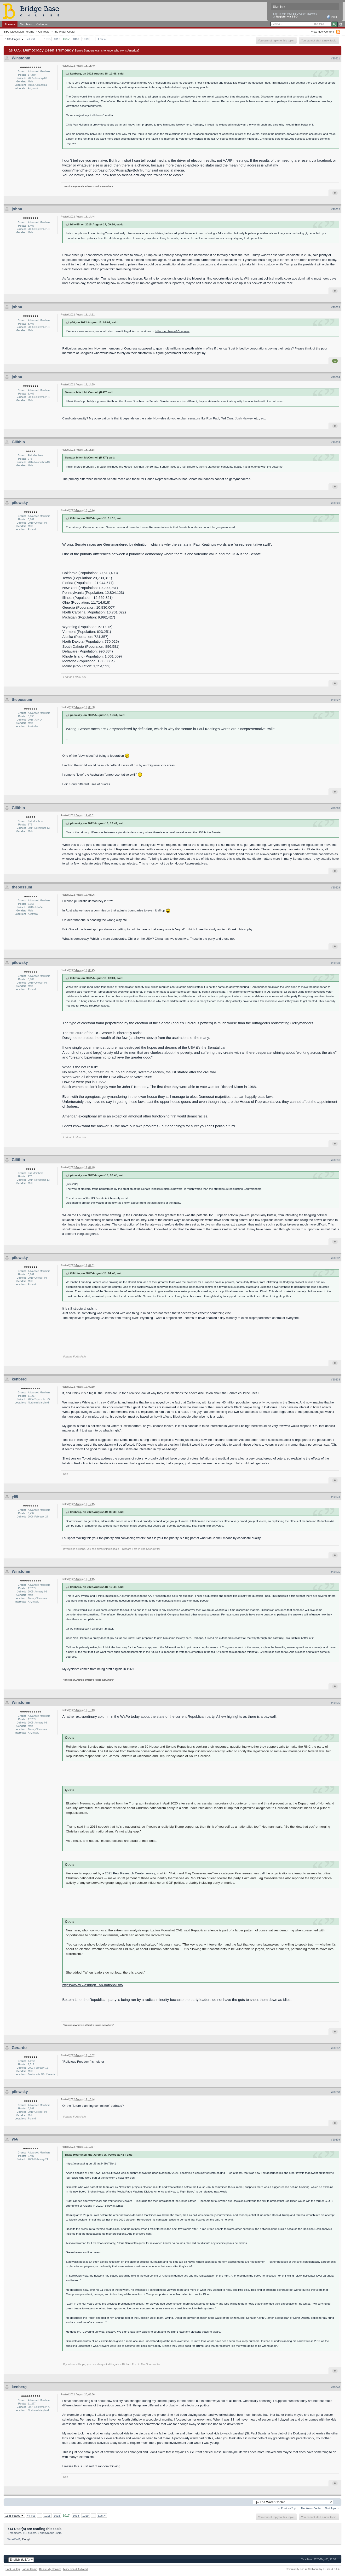  What do you see at coordinates (47, 38) in the screenshot?
I see `1015` at bounding box center [47, 38].